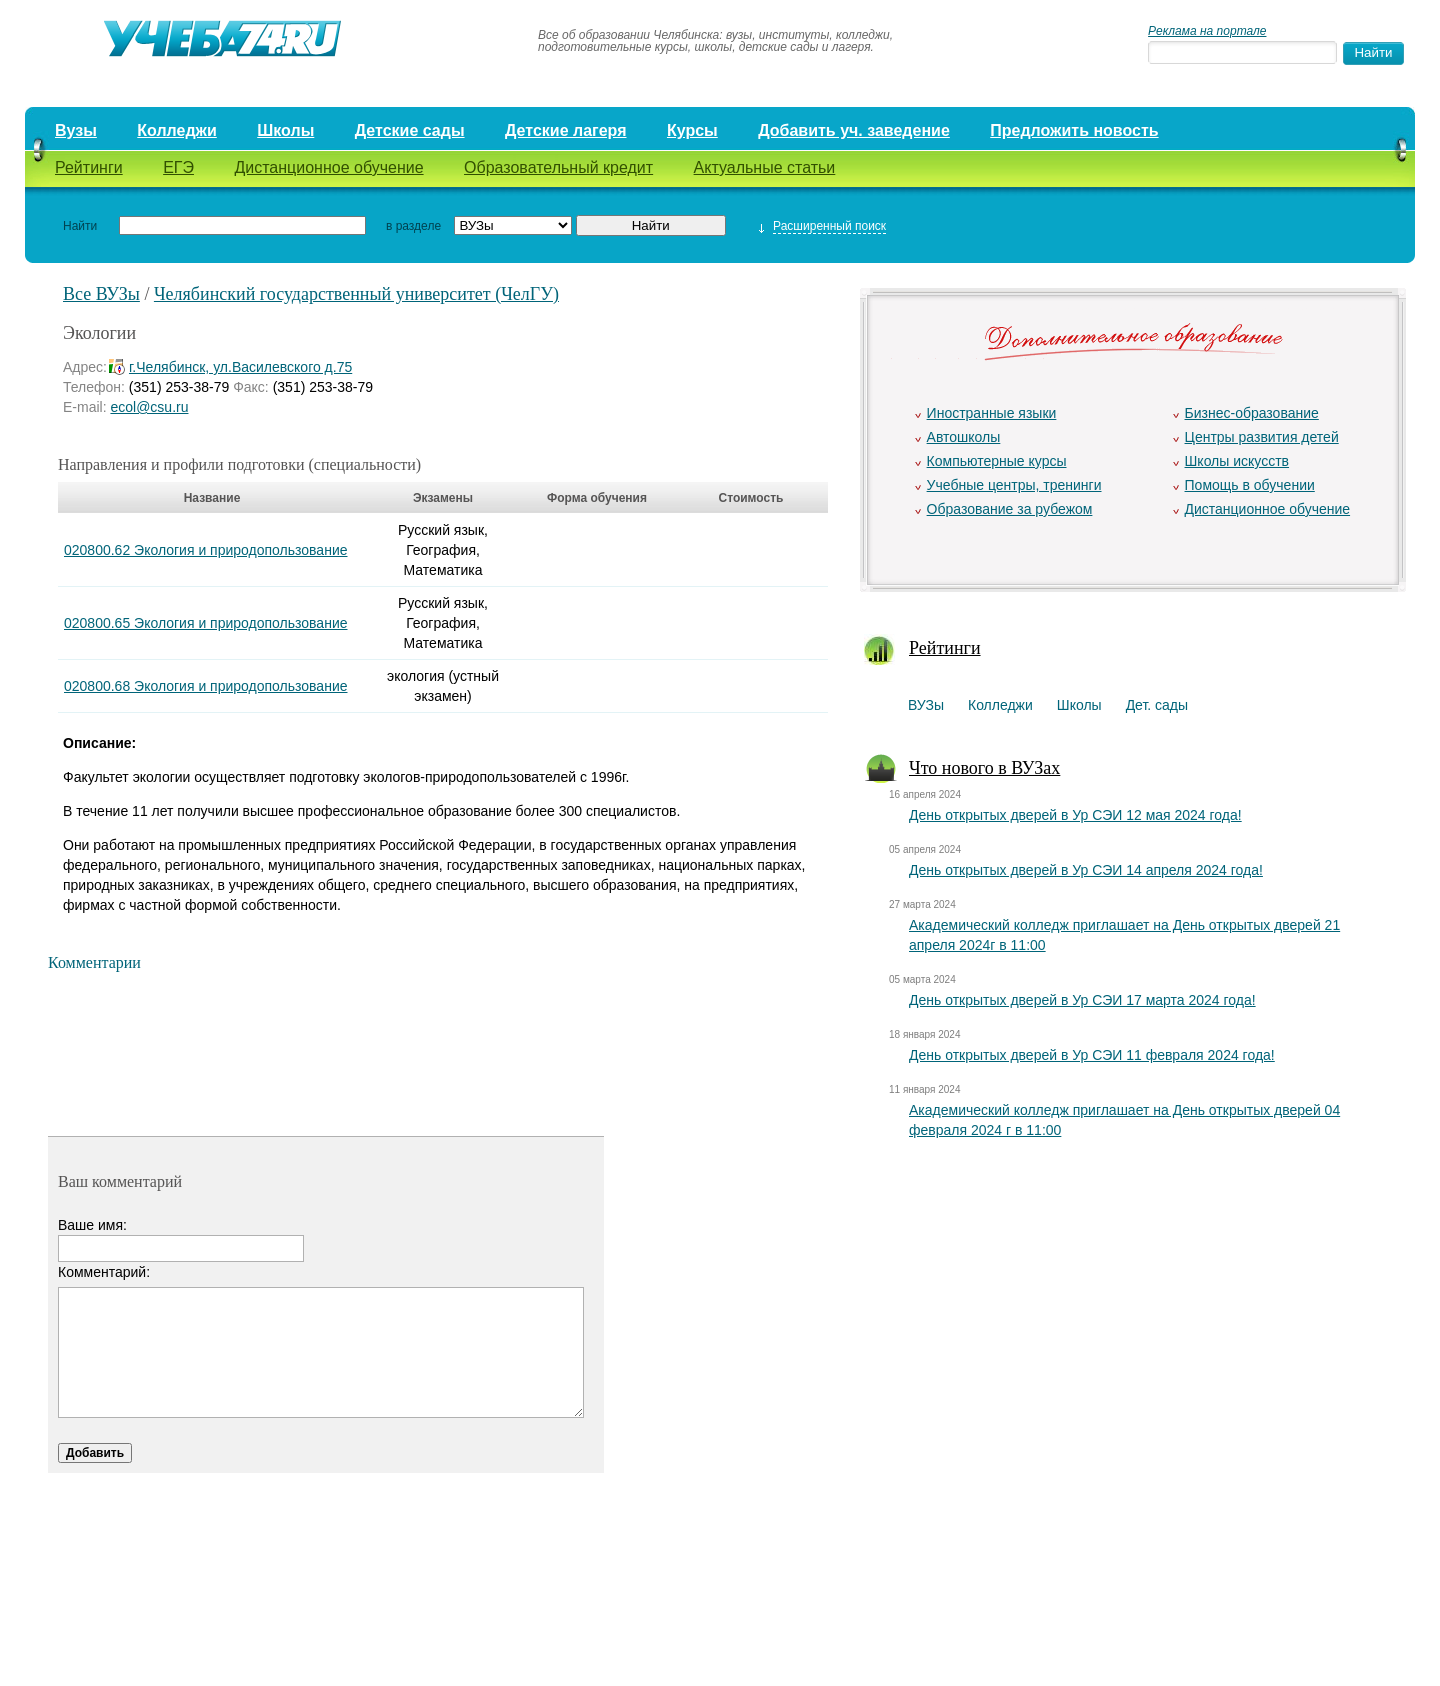  Describe the element at coordinates (964, 437) in the screenshot. I see `Автошколы` at that location.